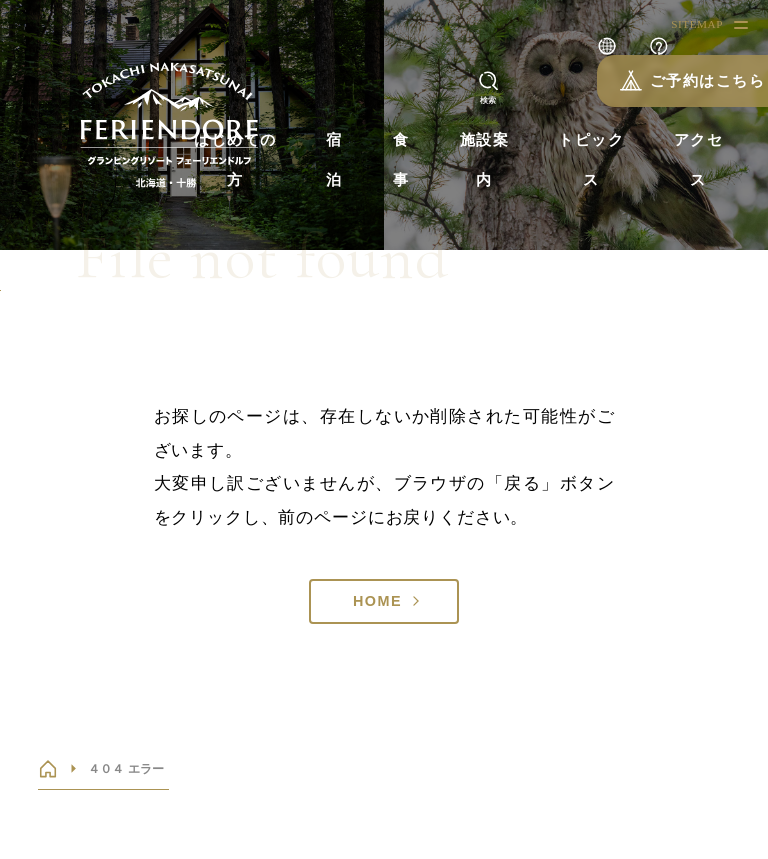 The image size is (768, 859). What do you see at coordinates (699, 160) in the screenshot?
I see `アクセス` at bounding box center [699, 160].